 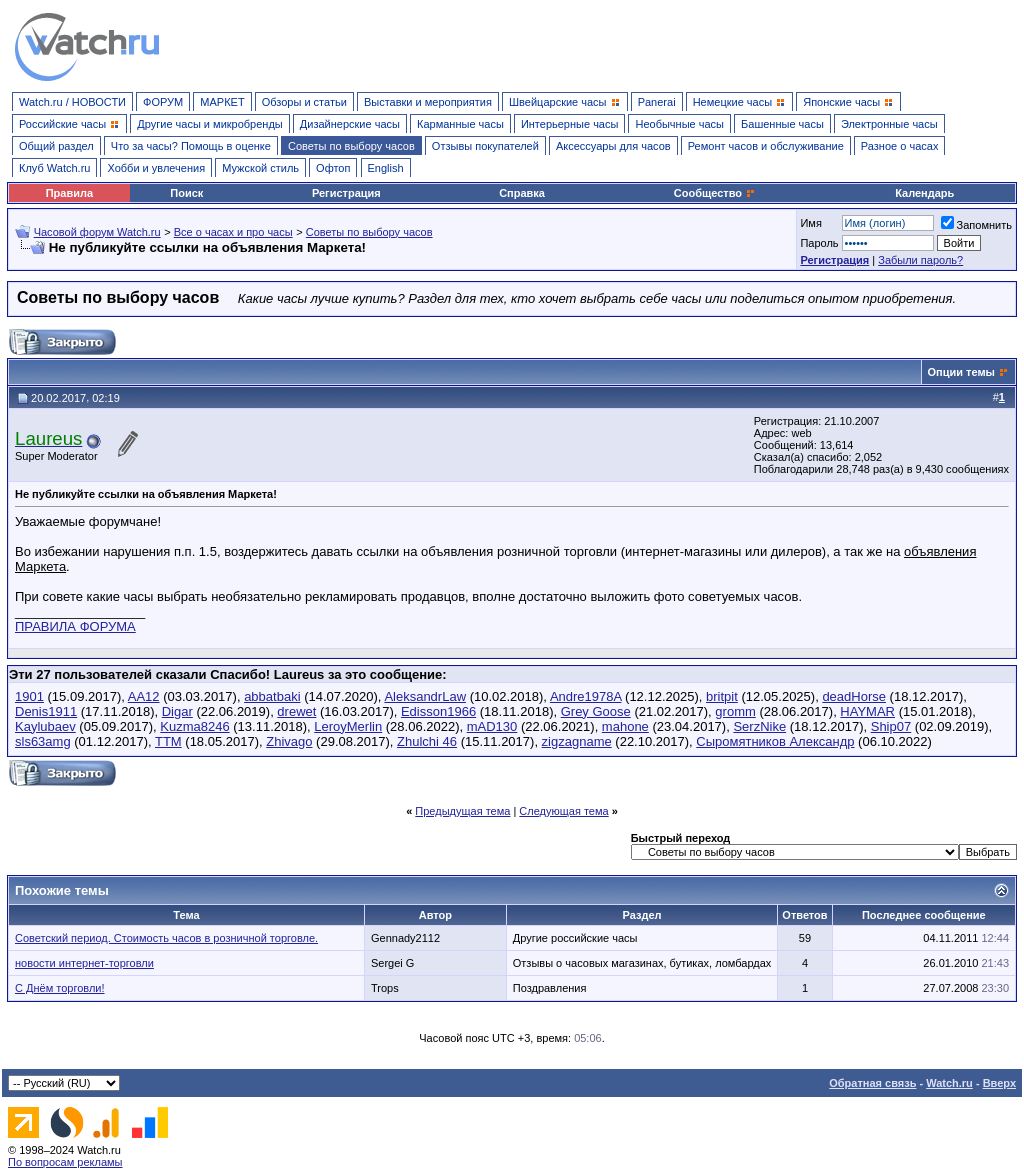 I want to click on Советы по выбору часов, so click(x=351, y=146).